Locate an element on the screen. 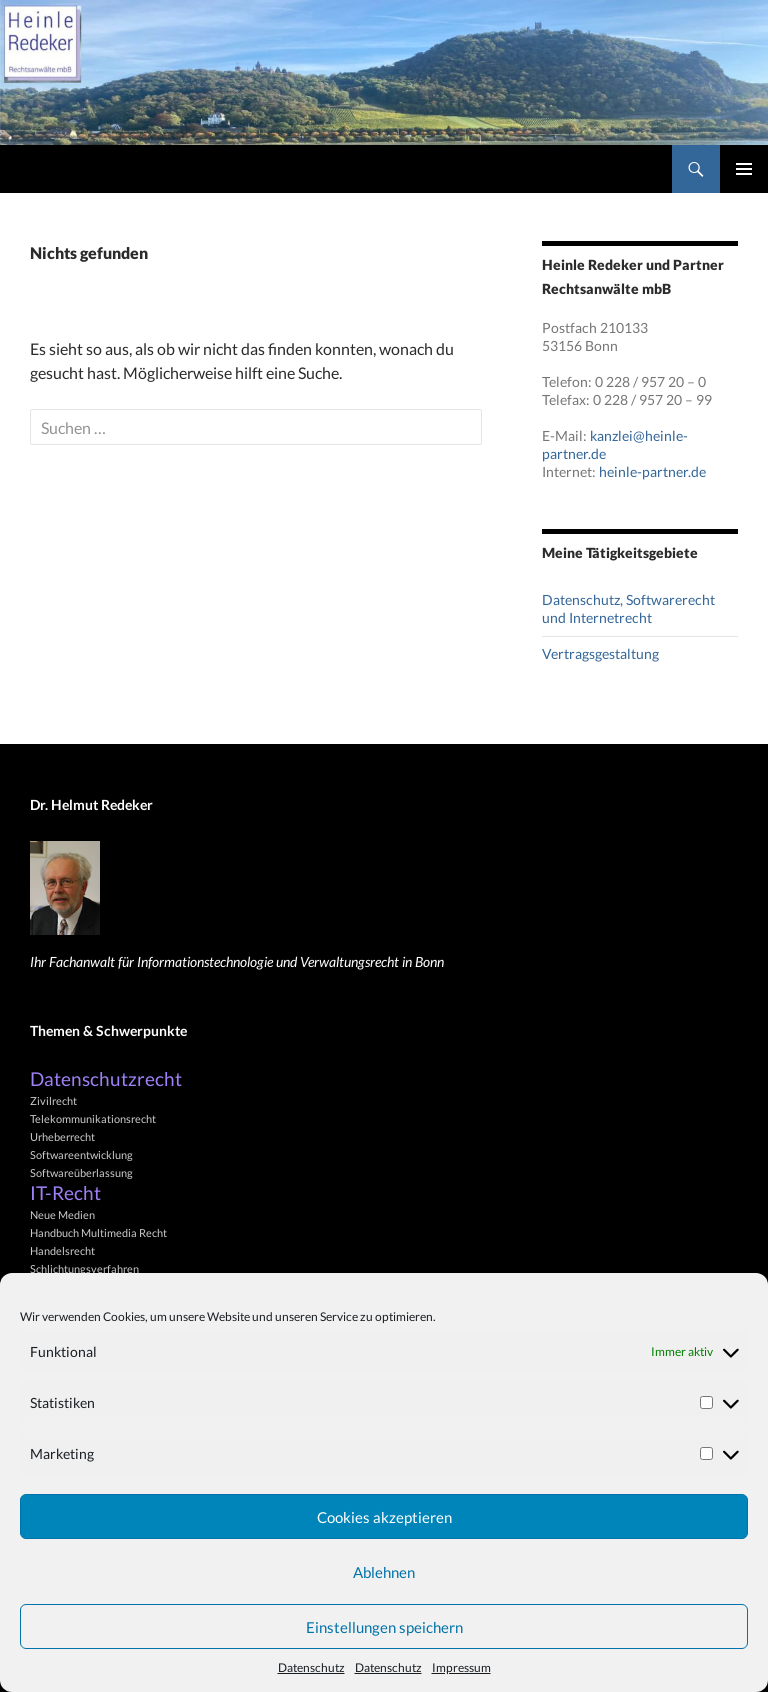  Schlichtungsverfahren is located at coordinates (84, 1268).